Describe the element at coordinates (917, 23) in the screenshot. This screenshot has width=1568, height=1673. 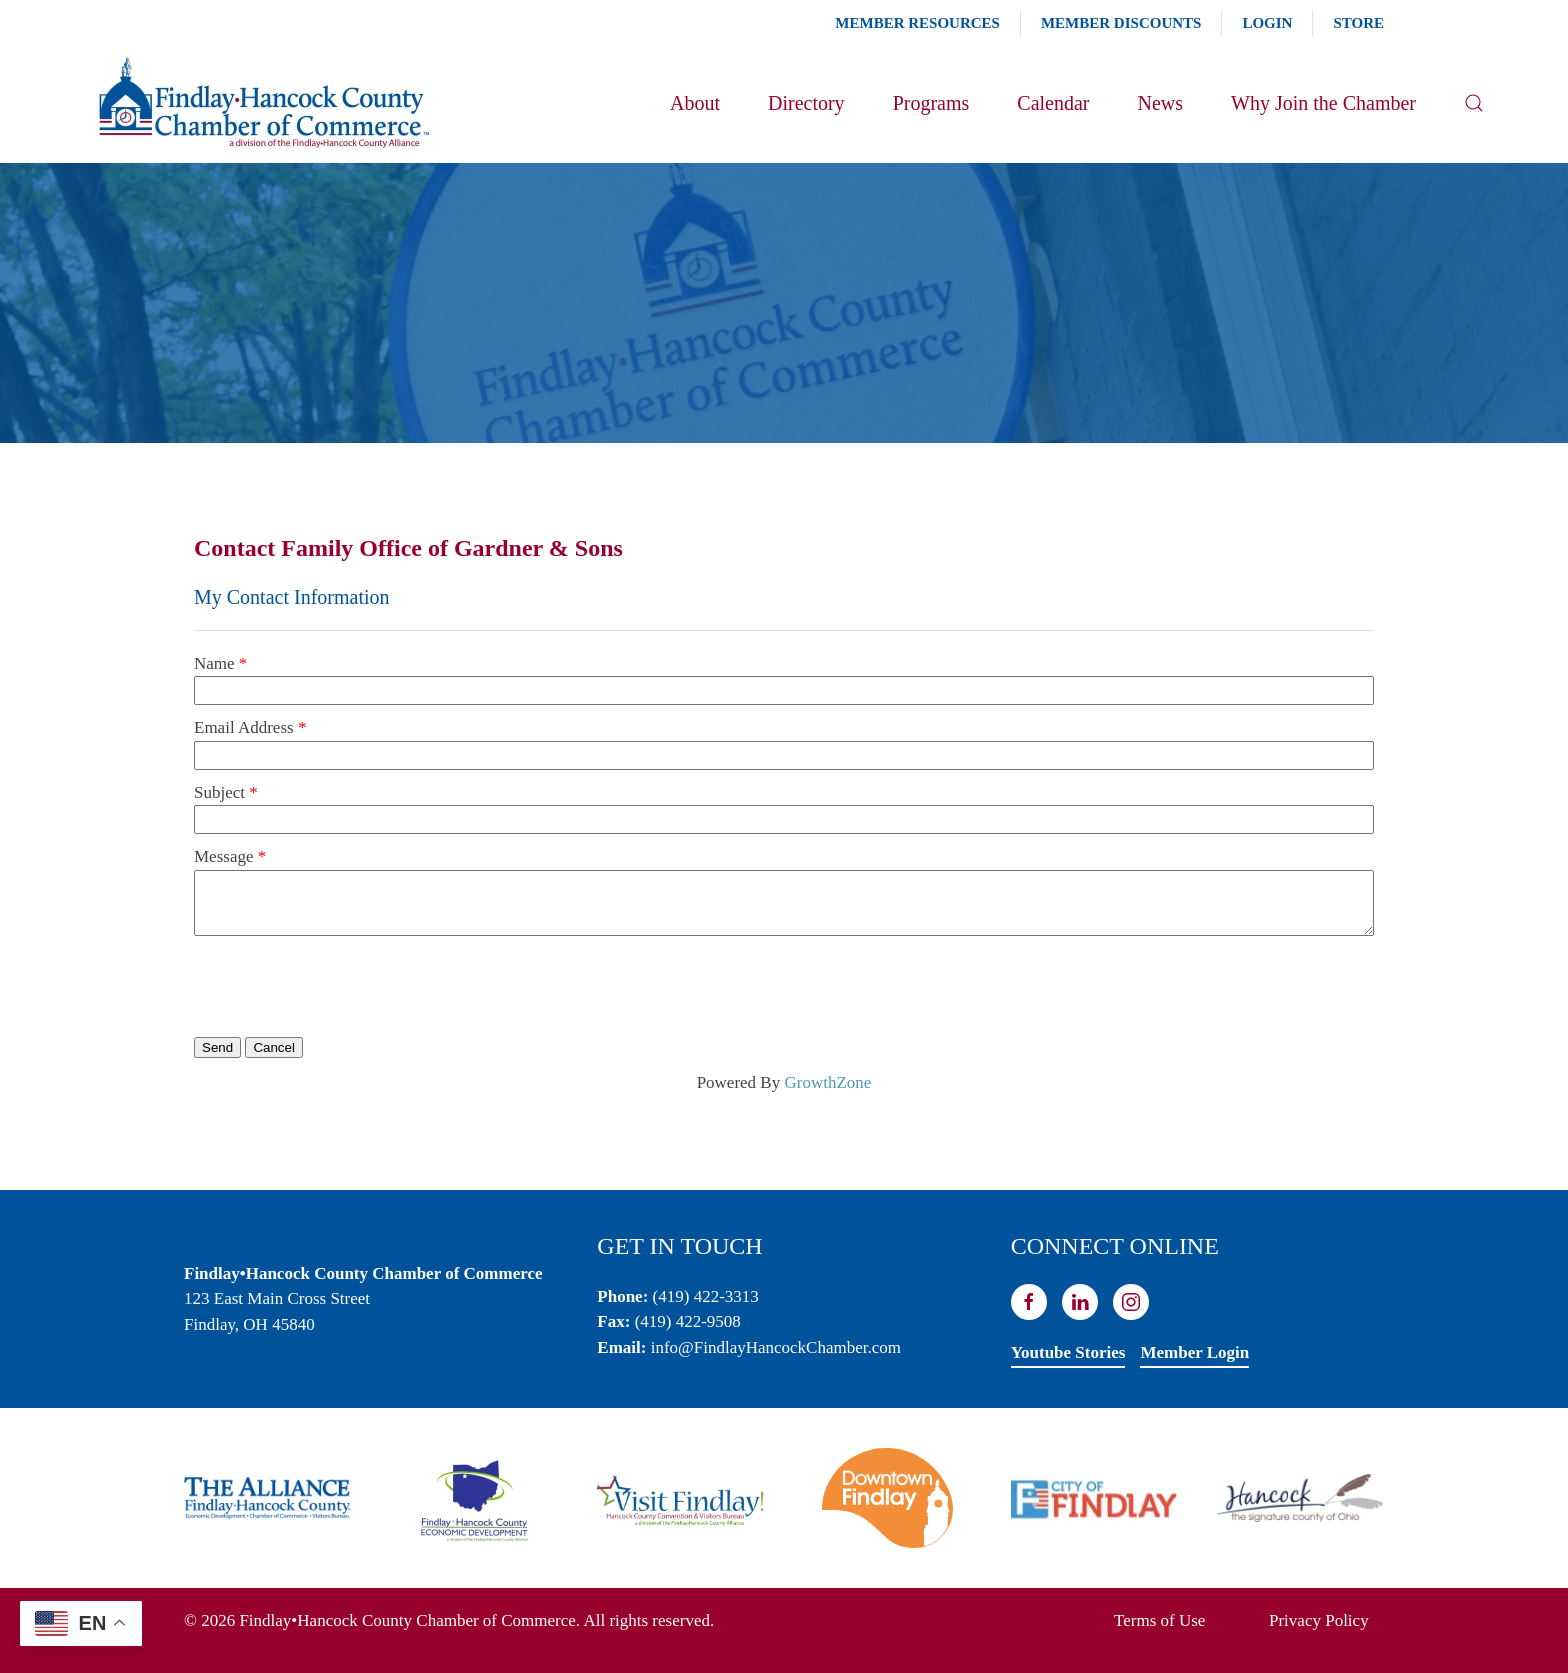
I see `Member Resources [button]` at that location.